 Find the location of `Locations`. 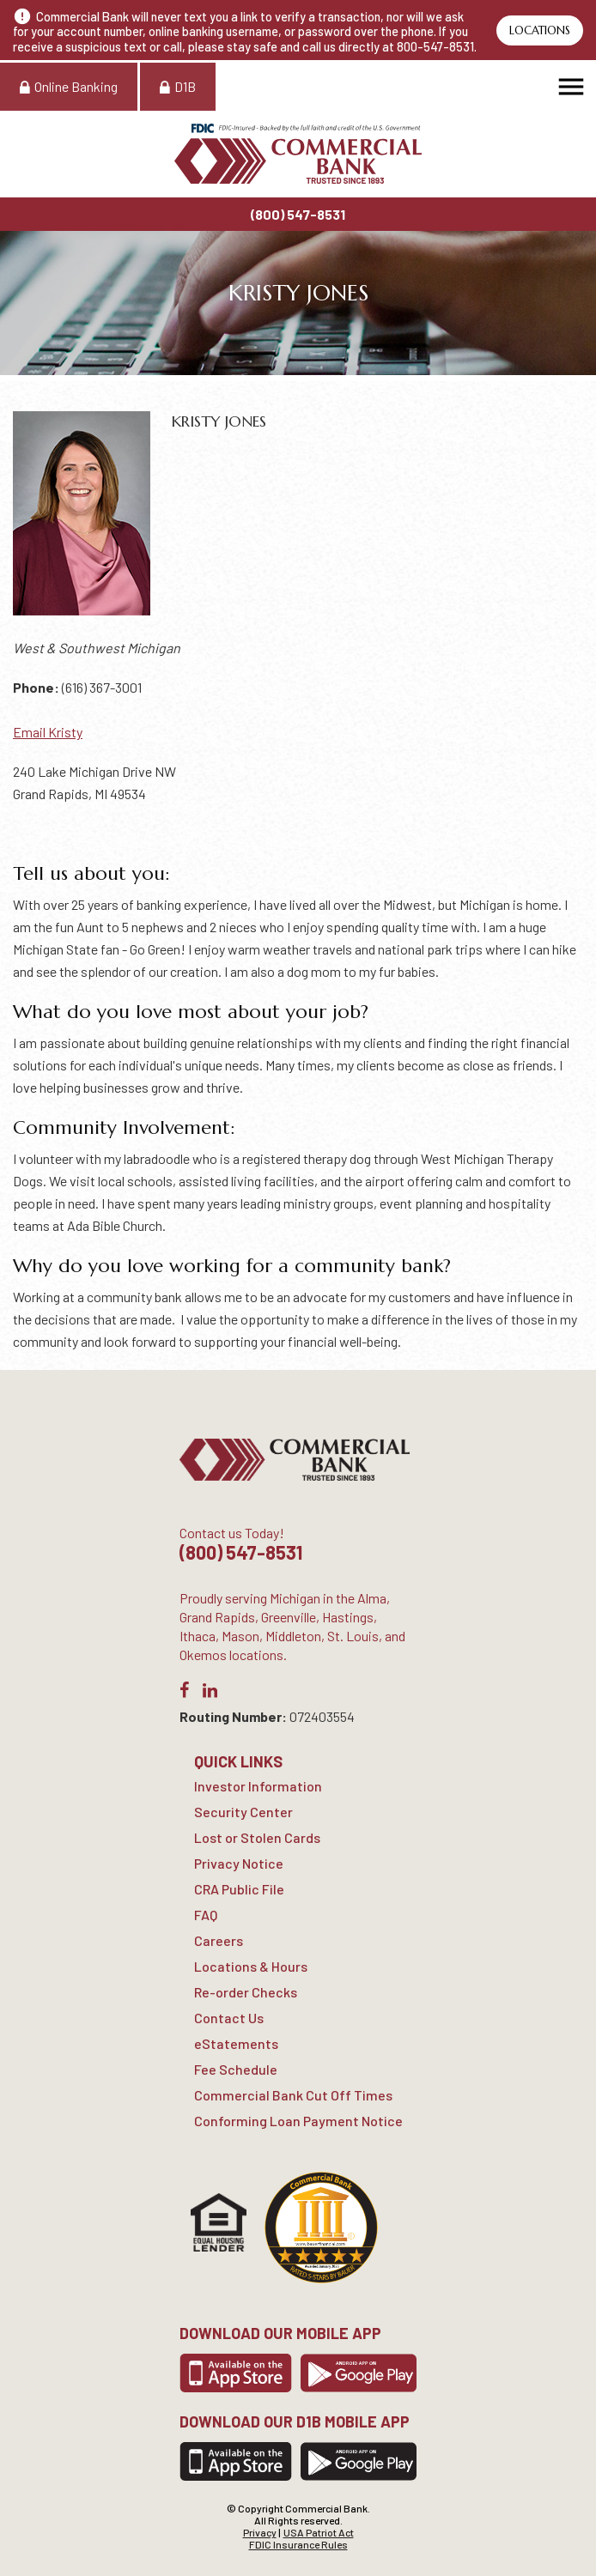

Locations is located at coordinates (539, 30).